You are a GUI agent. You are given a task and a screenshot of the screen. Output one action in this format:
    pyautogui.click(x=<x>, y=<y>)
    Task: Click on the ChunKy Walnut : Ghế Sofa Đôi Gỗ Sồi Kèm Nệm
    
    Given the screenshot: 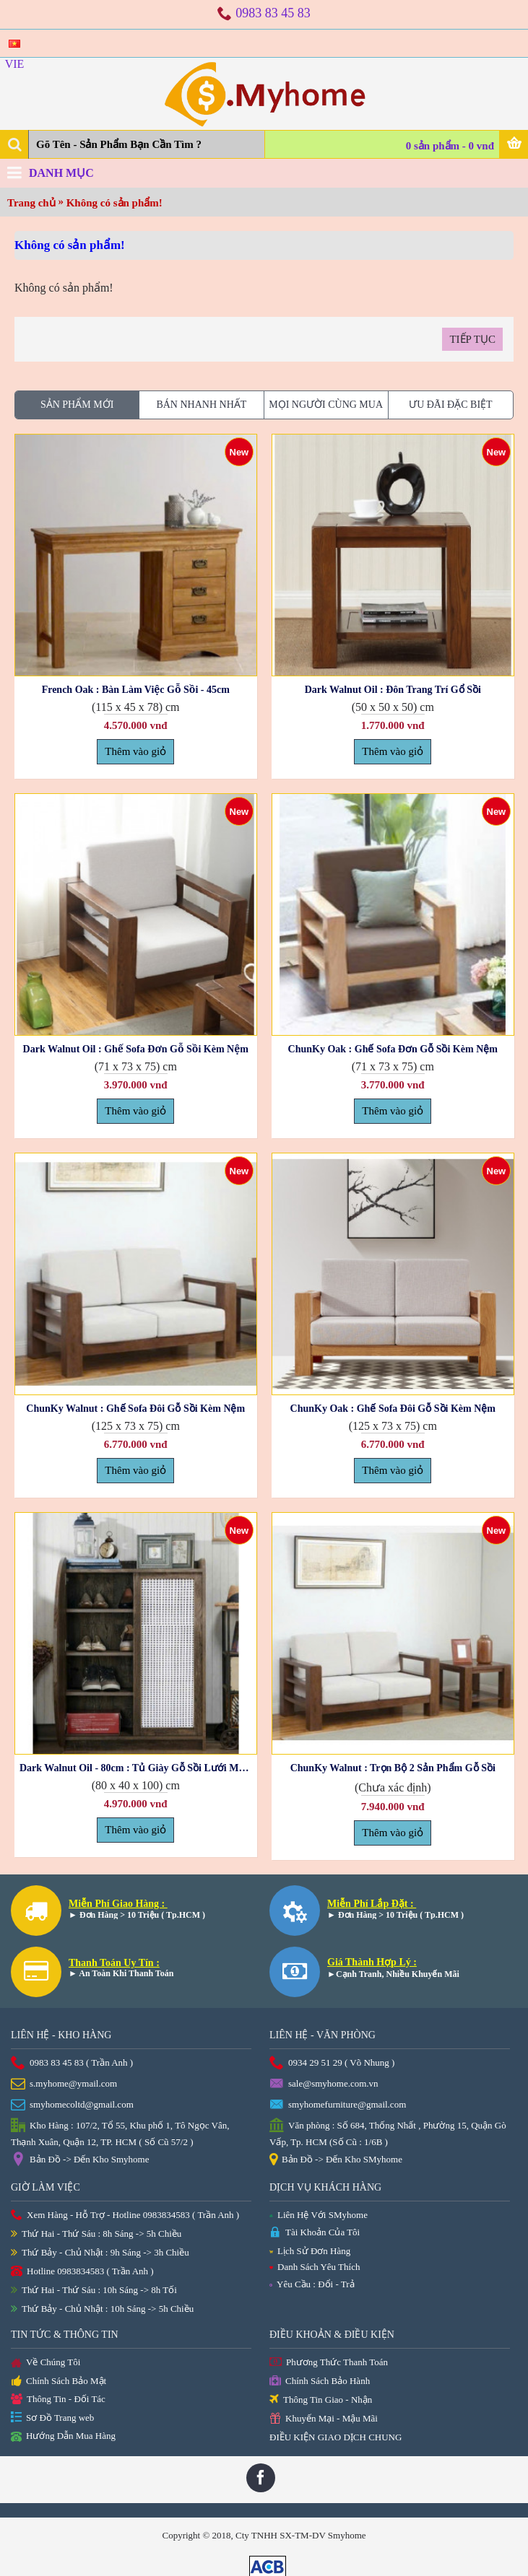 What is the action you would take?
    pyautogui.click(x=135, y=1408)
    